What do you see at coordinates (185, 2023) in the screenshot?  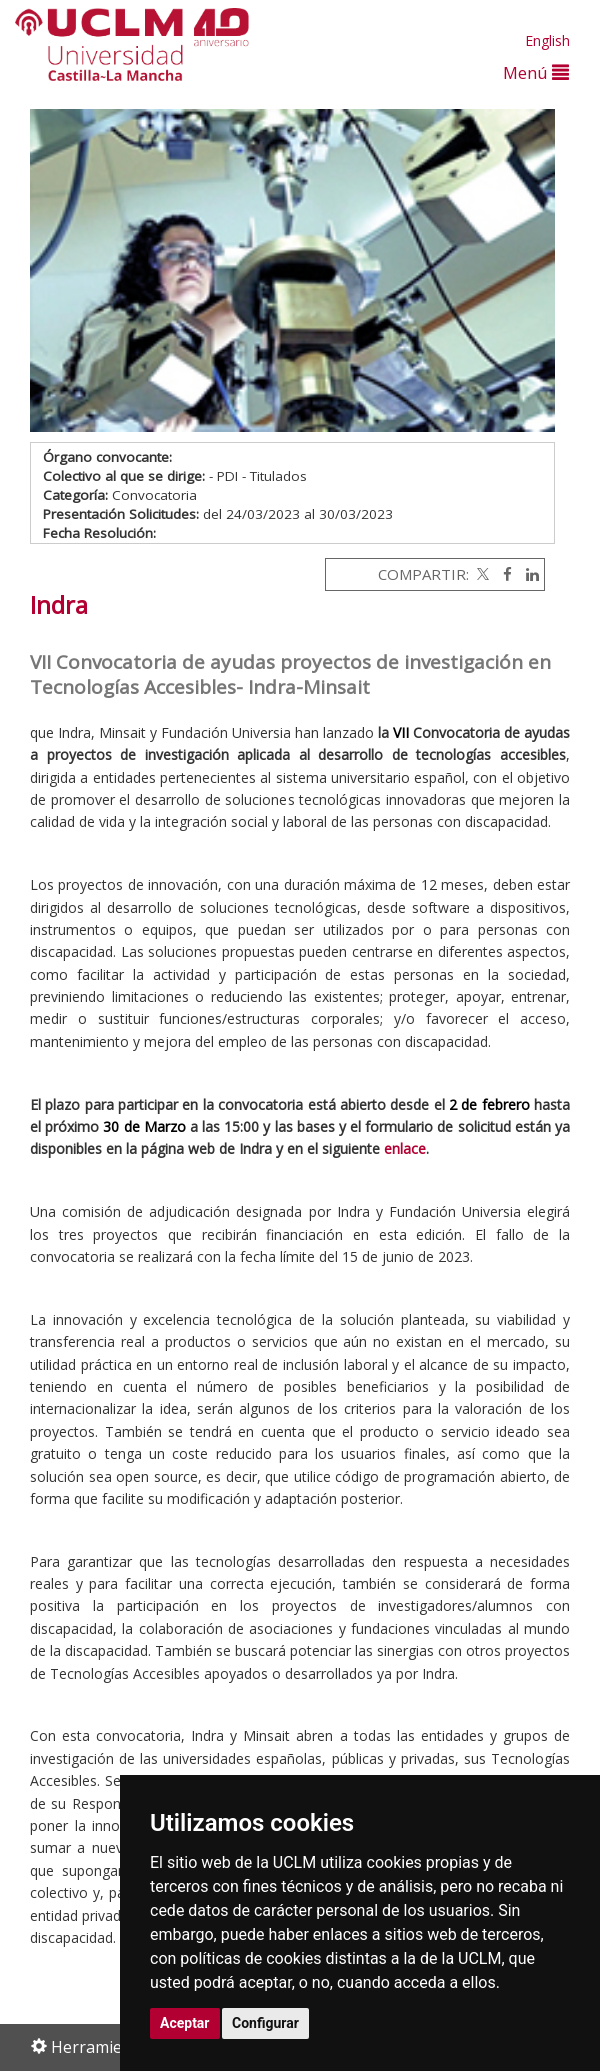 I see `Aceptar [button]` at bounding box center [185, 2023].